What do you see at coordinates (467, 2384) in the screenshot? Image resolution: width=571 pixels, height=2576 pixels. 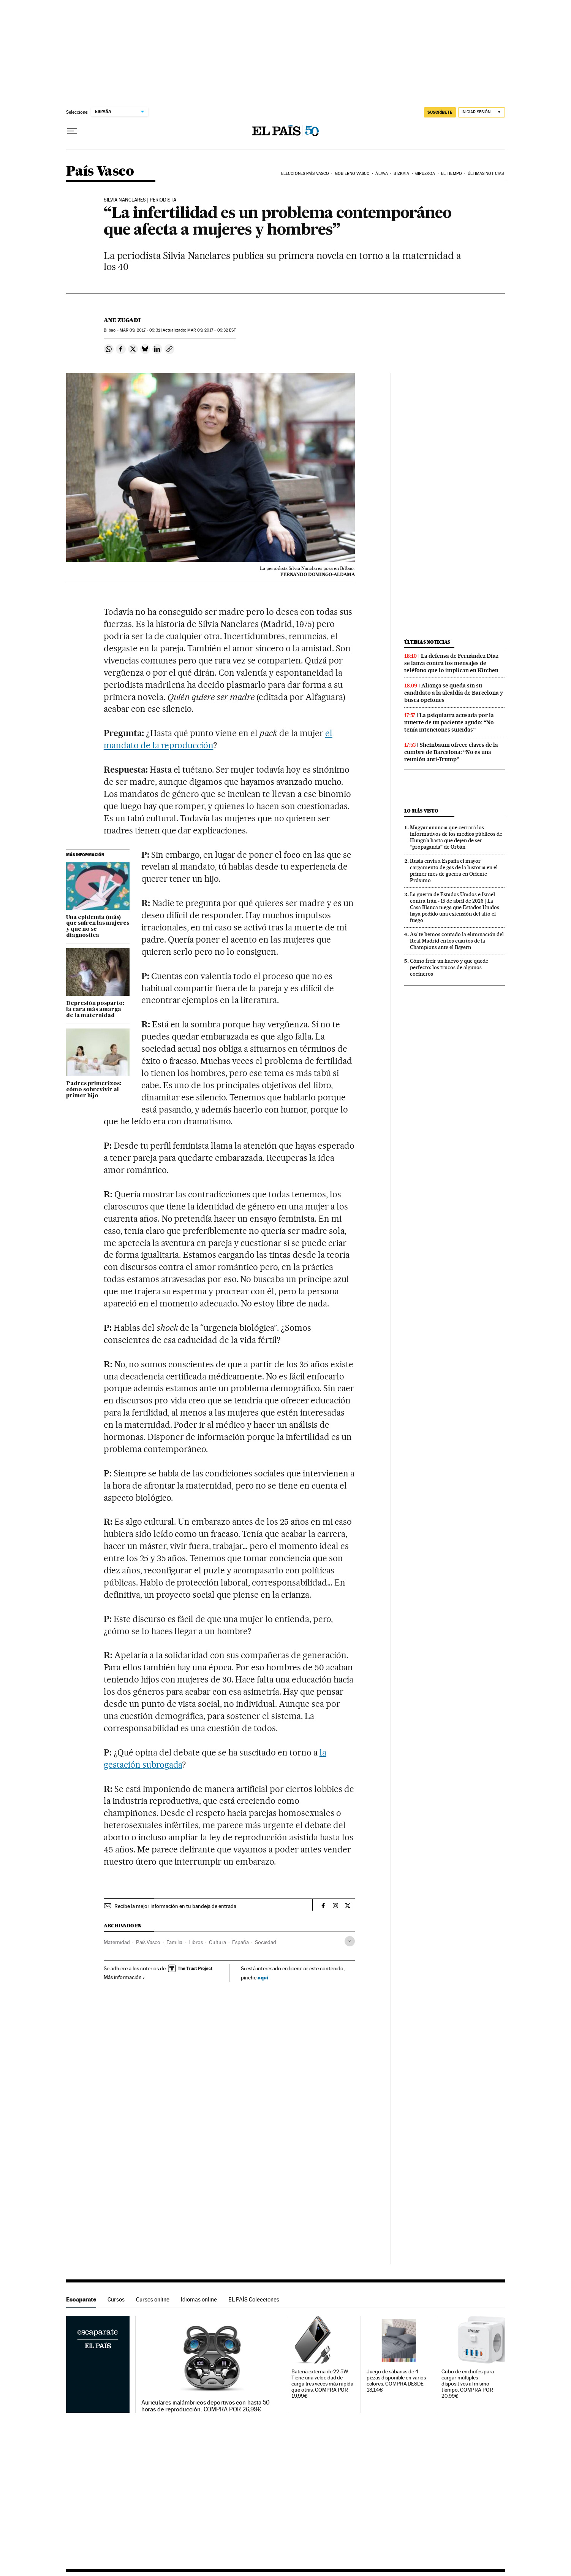 I see `Cubo de enchufes para cargar múltiples dispositivos al mismo tiempo. COMPRA POR 20,99€` at bounding box center [467, 2384].